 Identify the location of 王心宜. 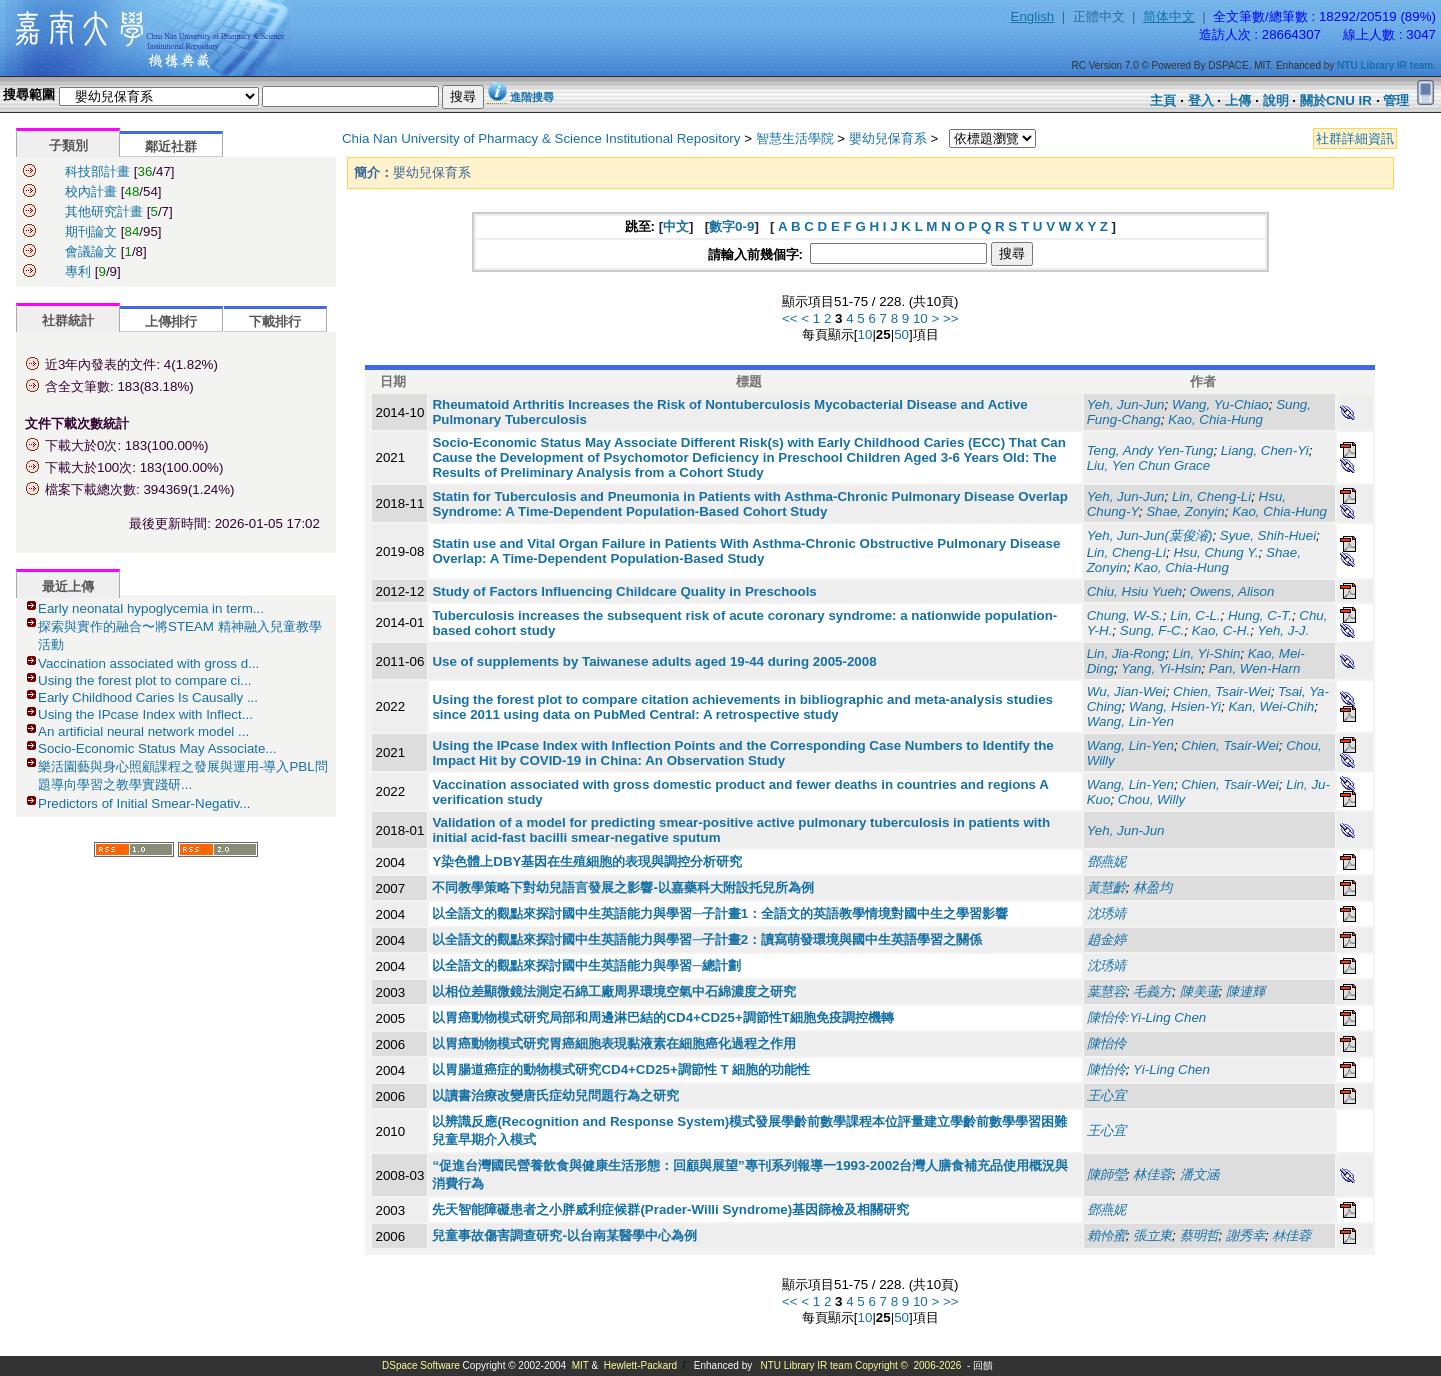
(1106, 1095).